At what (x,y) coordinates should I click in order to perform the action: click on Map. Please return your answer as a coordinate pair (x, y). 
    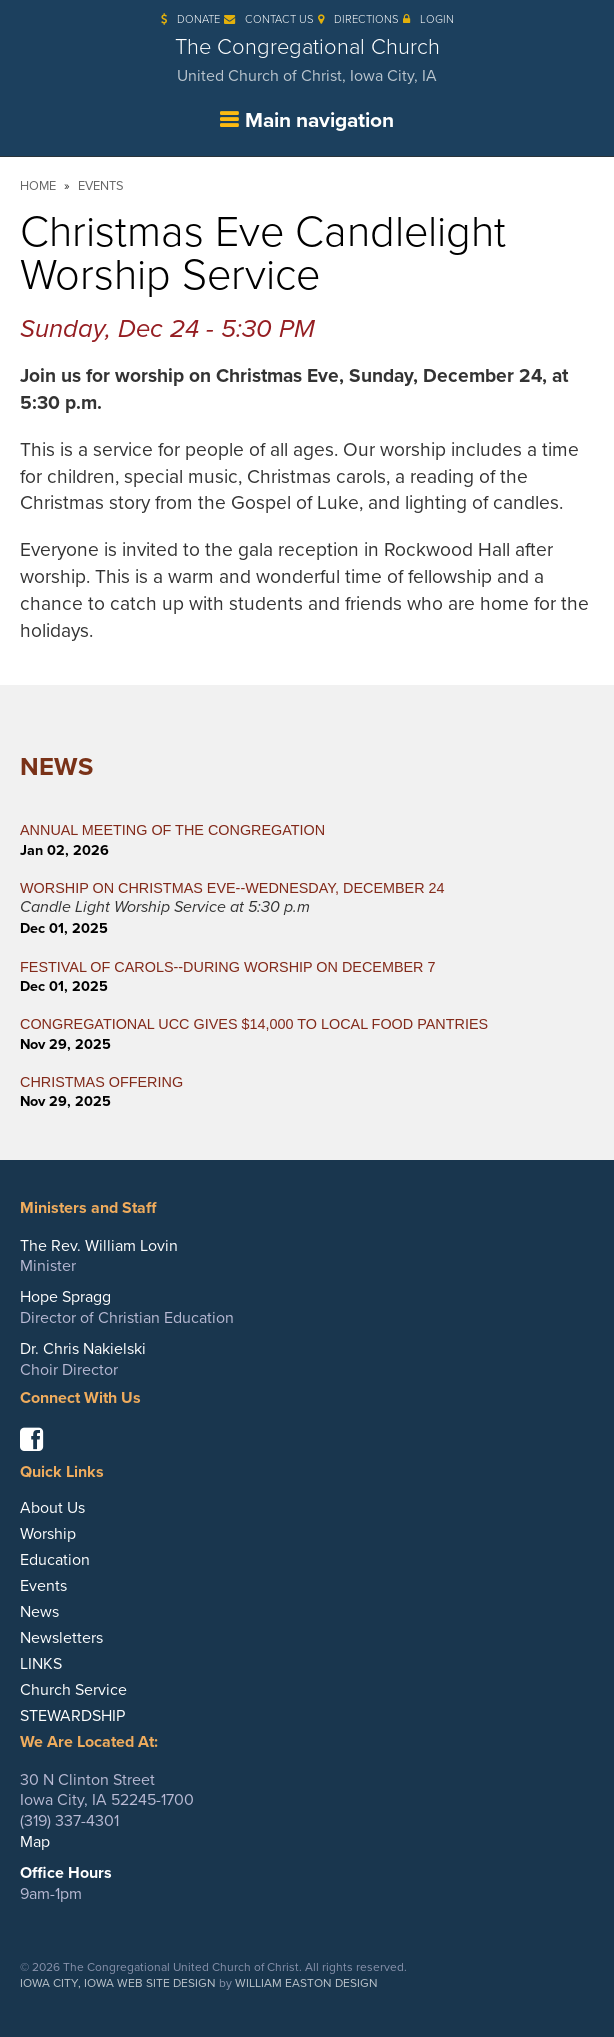
    Looking at the image, I should click on (35, 1842).